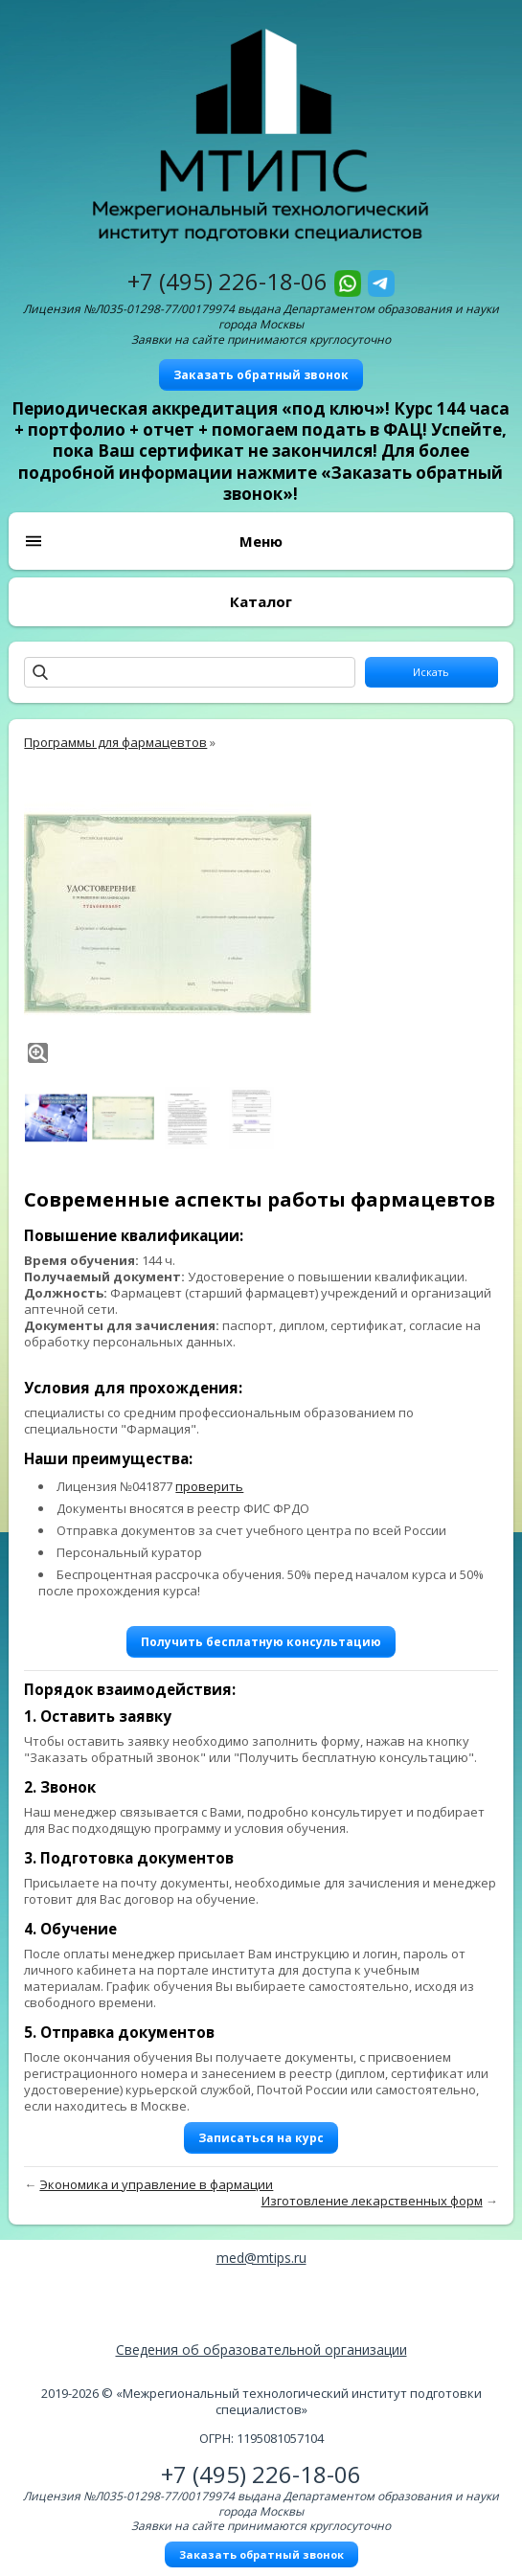 The image size is (522, 2576). What do you see at coordinates (261, 2257) in the screenshot?
I see `med@mtips.ru` at bounding box center [261, 2257].